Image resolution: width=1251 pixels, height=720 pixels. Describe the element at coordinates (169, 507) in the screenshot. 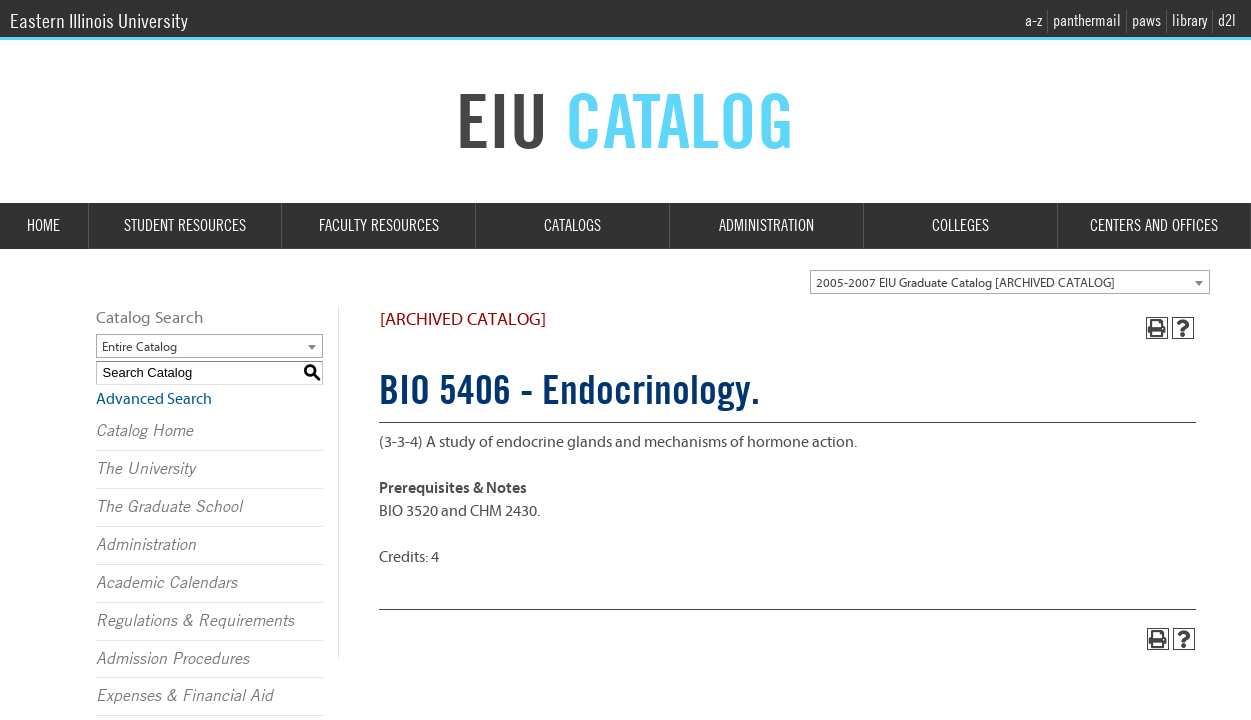

I see `The Graduate School` at that location.